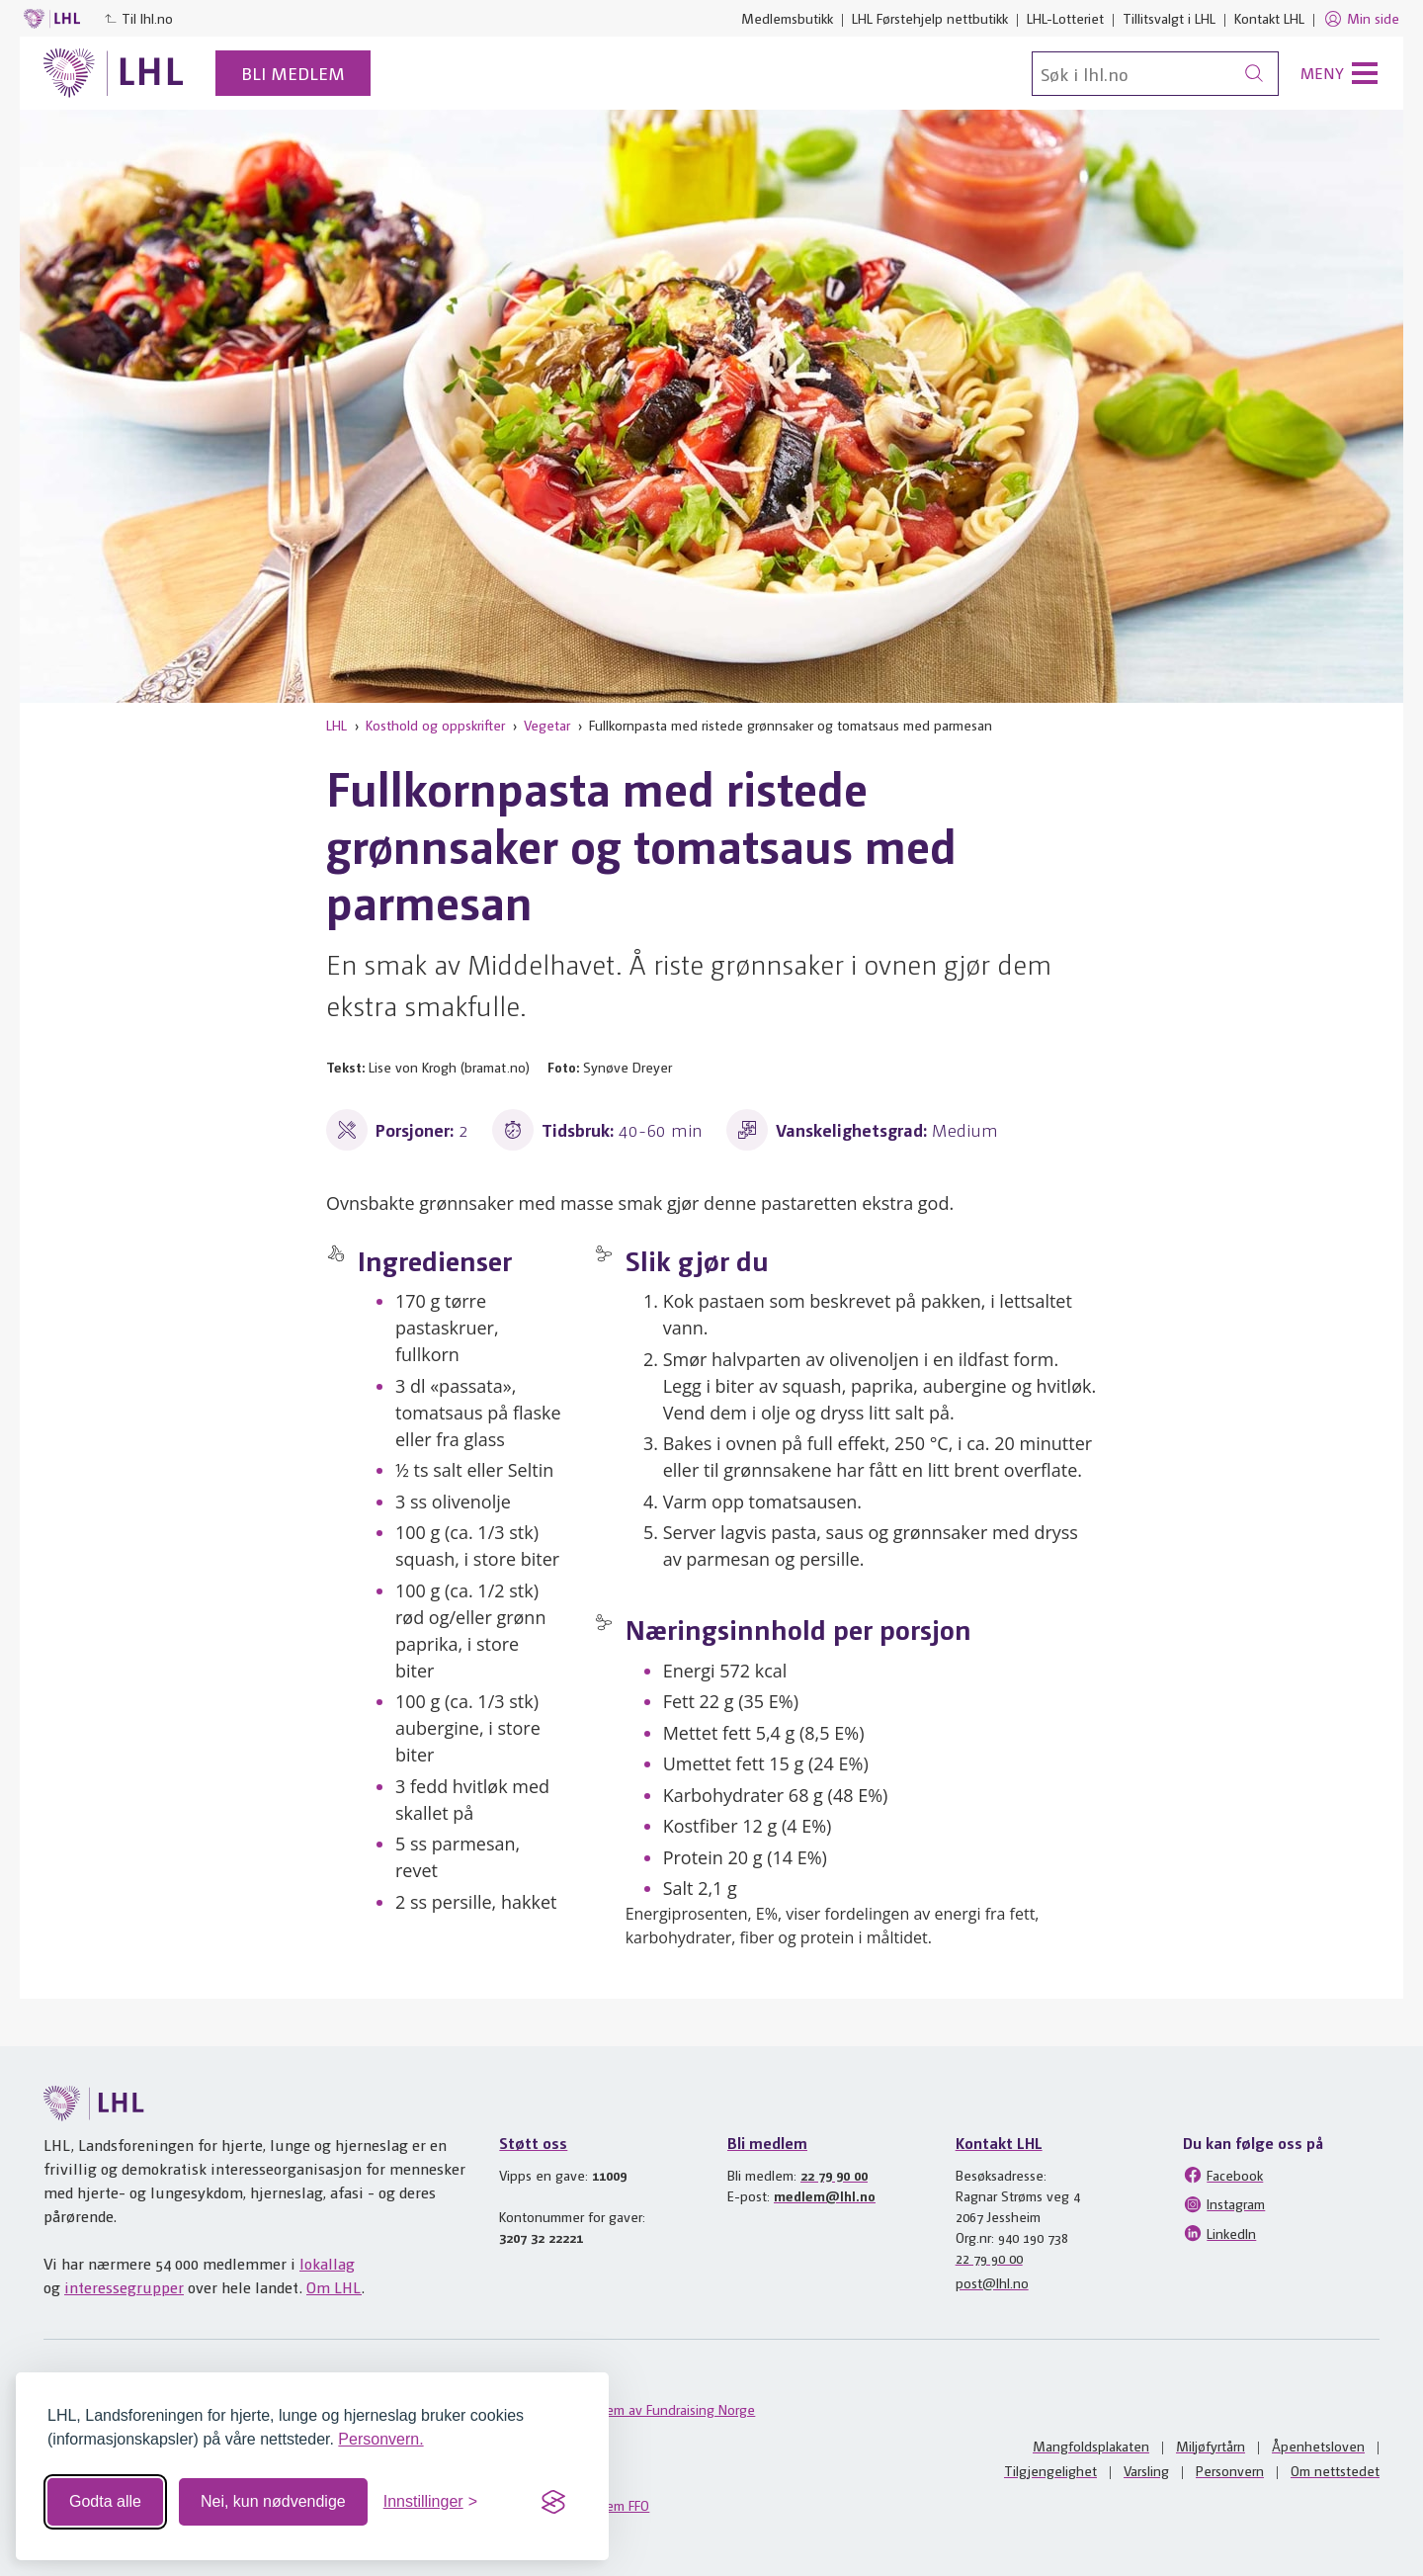 The width and height of the screenshot is (1423, 2576). Describe the element at coordinates (533, 2142) in the screenshot. I see `Støtt oss` at that location.